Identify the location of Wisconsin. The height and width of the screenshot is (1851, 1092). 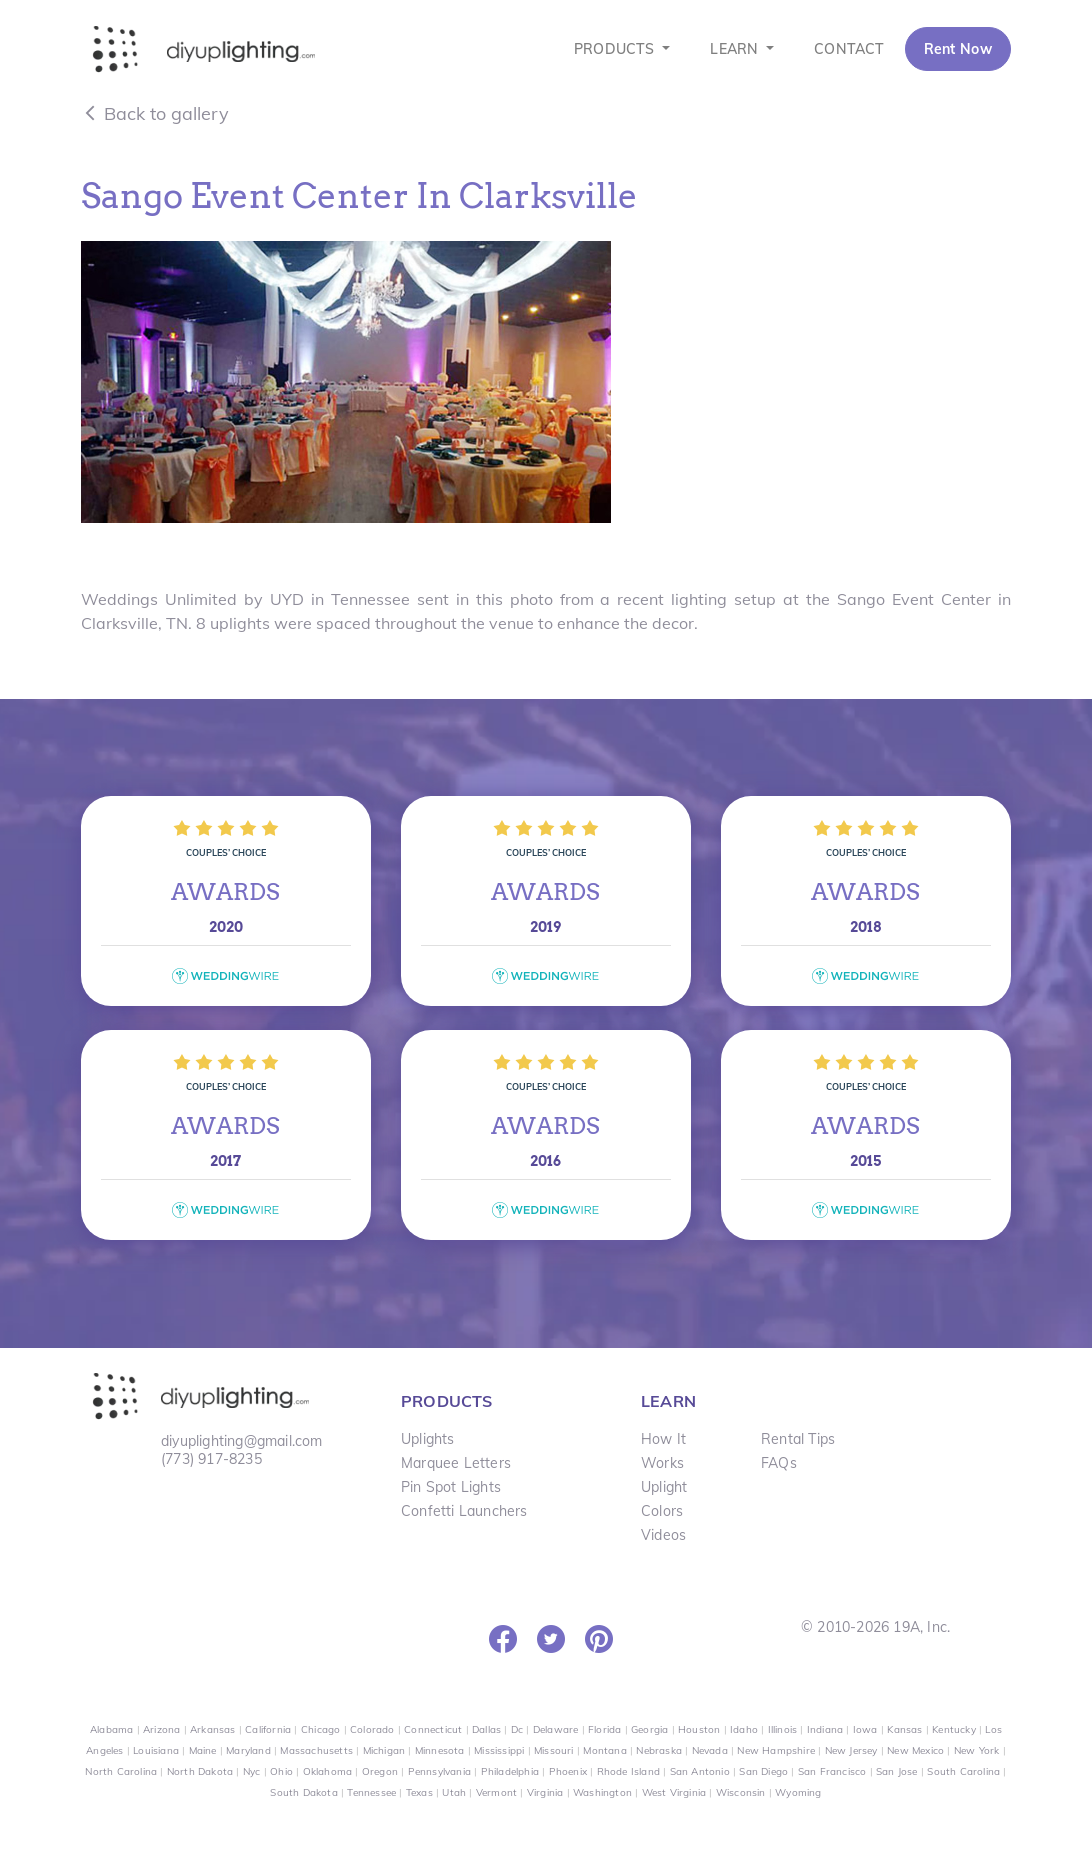
(741, 1792).